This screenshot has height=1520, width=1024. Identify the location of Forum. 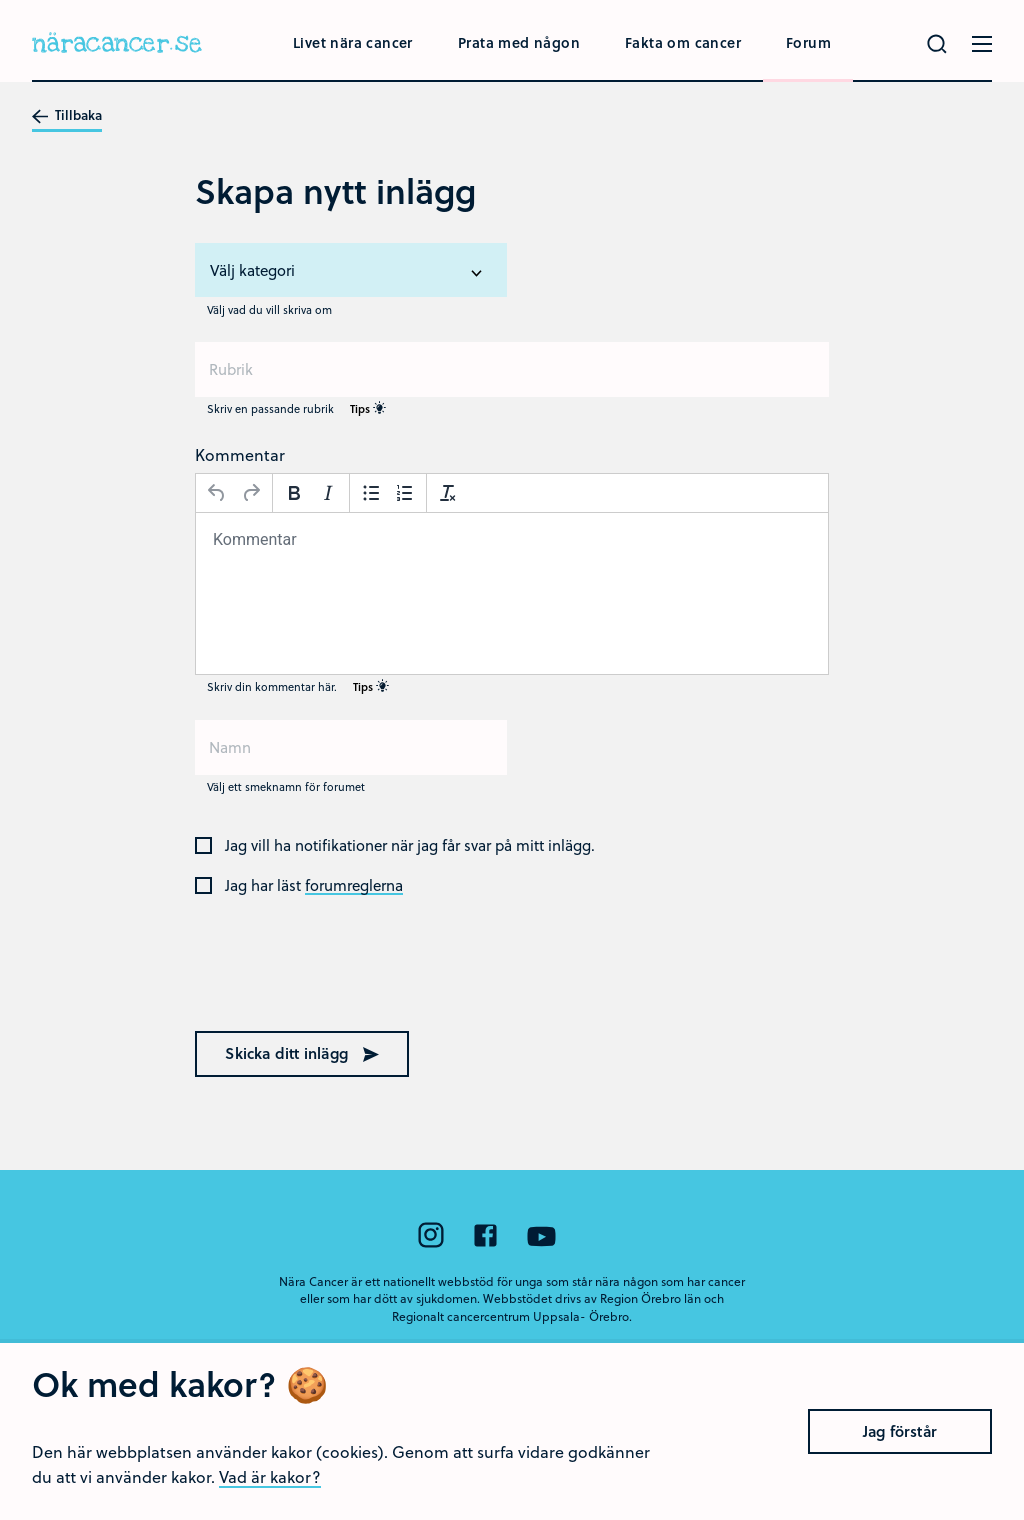
(808, 42).